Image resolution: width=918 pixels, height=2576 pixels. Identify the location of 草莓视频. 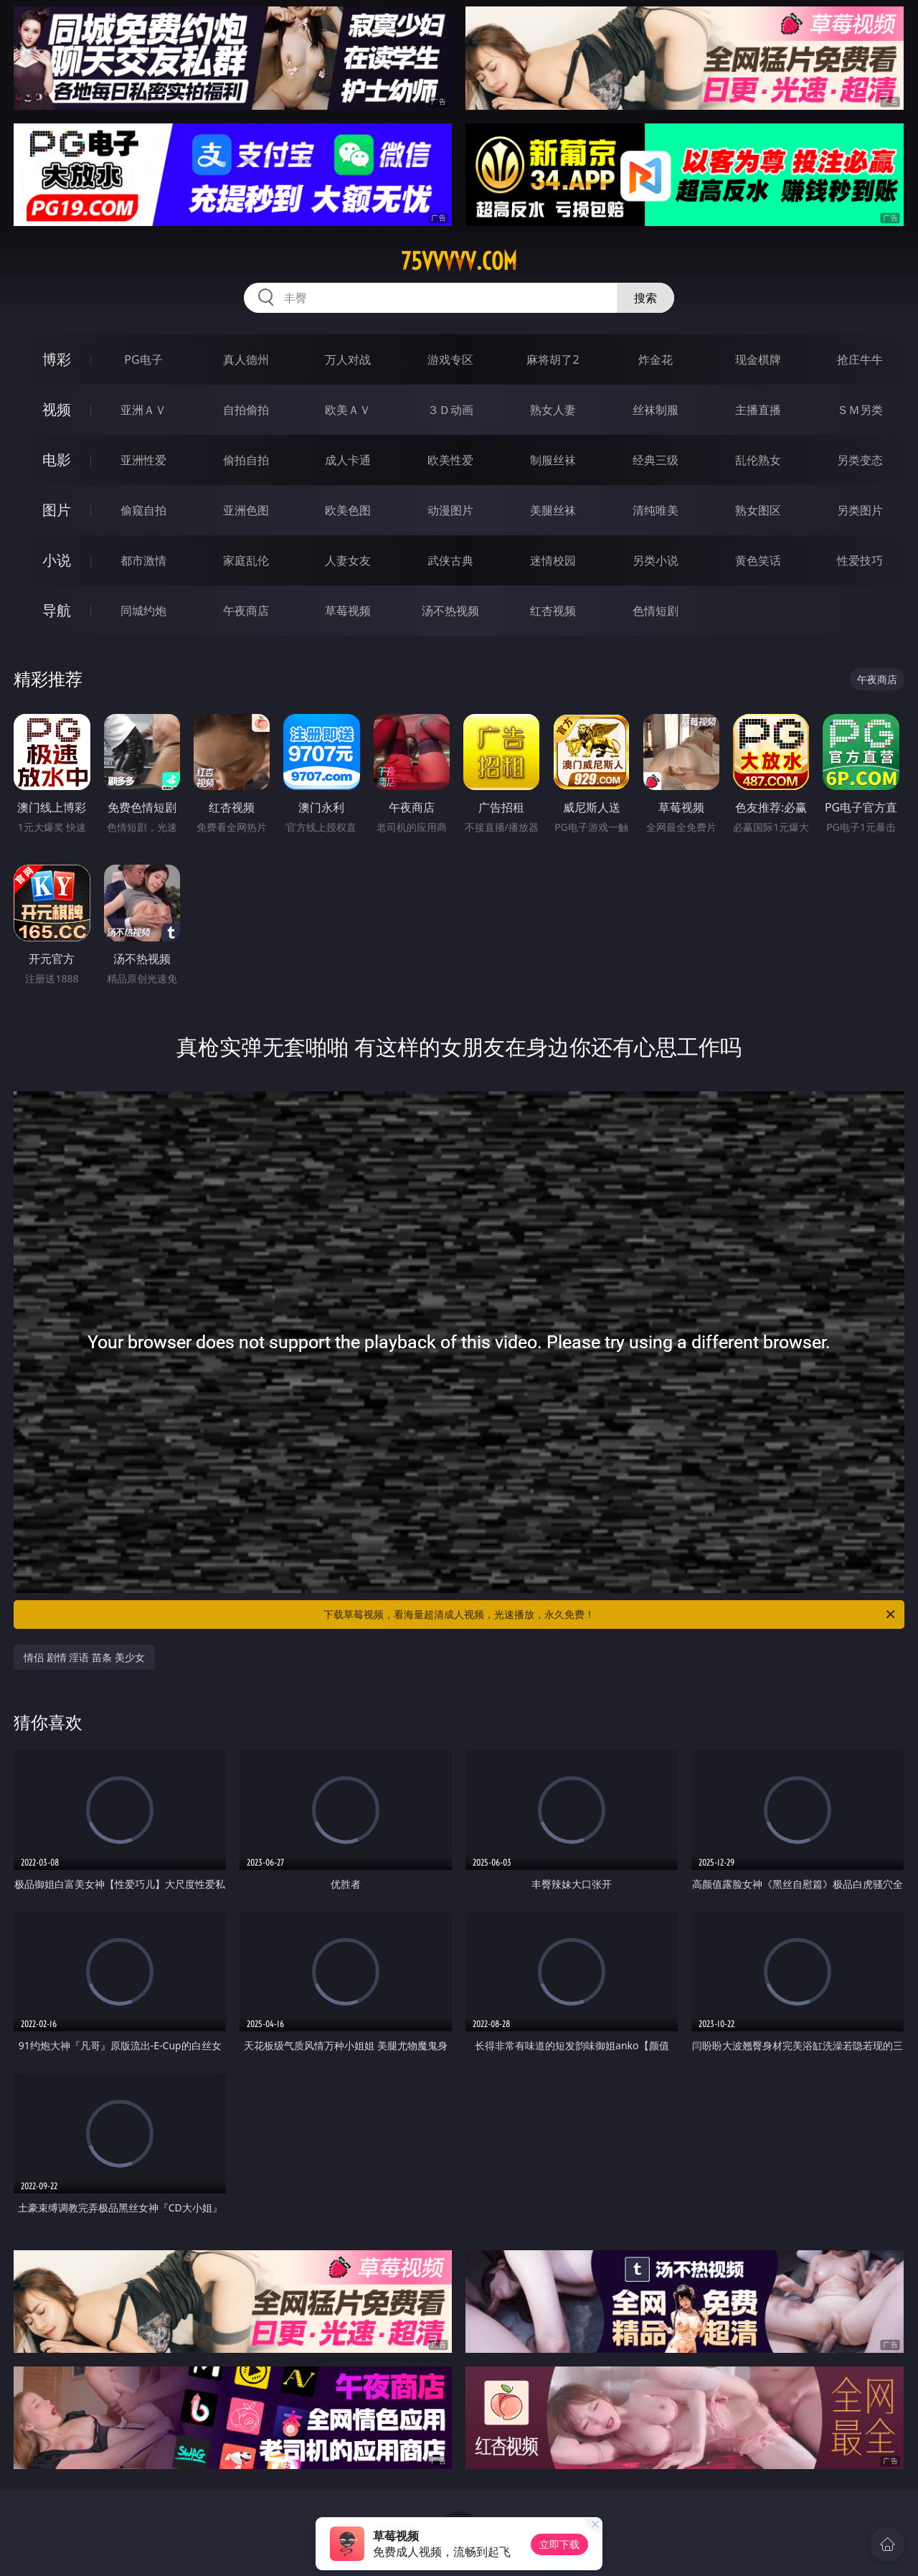
(348, 611).